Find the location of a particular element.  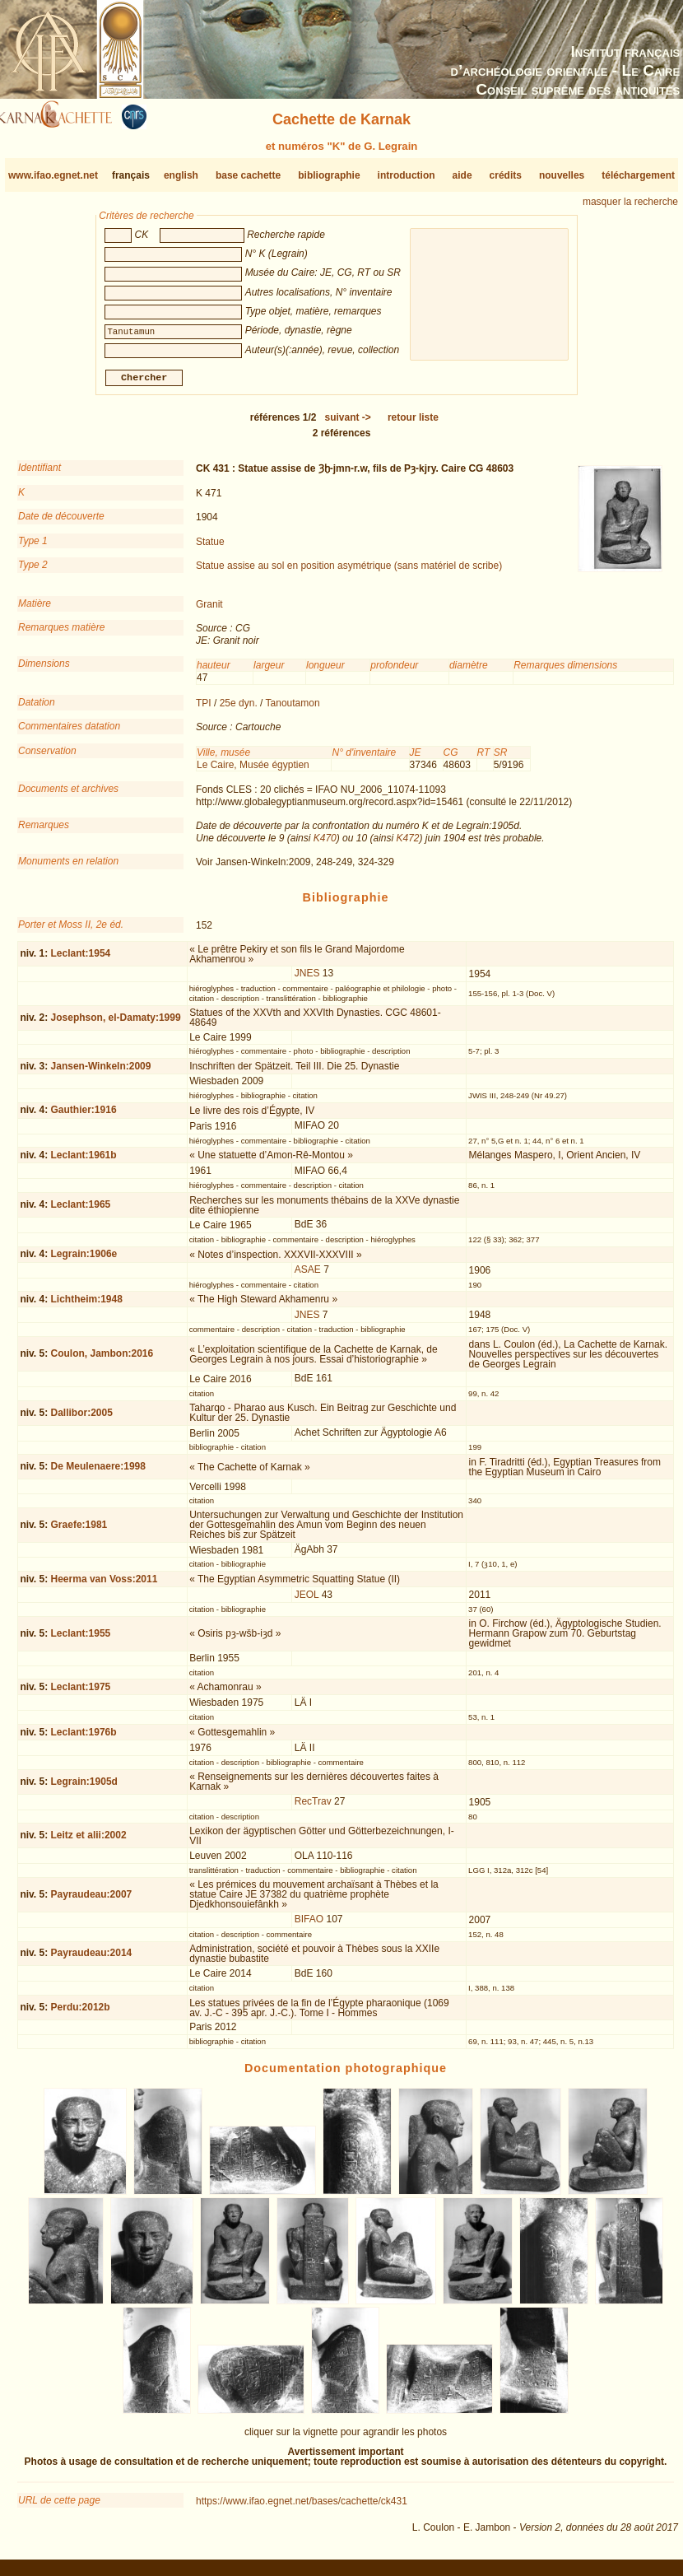

BIFAO is located at coordinates (309, 1925).